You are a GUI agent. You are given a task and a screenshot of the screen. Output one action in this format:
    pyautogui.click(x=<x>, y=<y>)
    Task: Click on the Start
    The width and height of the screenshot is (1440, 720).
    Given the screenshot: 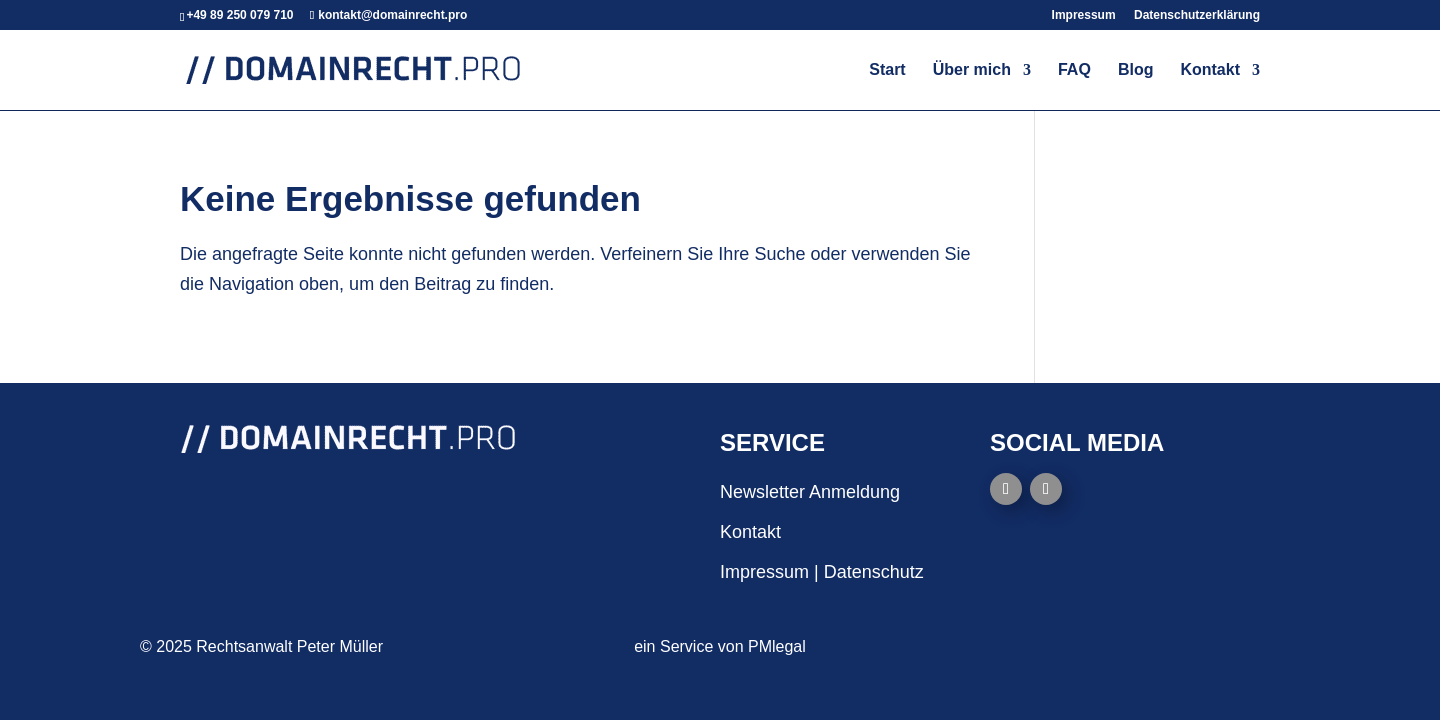 What is the action you would take?
    pyautogui.click(x=887, y=70)
    